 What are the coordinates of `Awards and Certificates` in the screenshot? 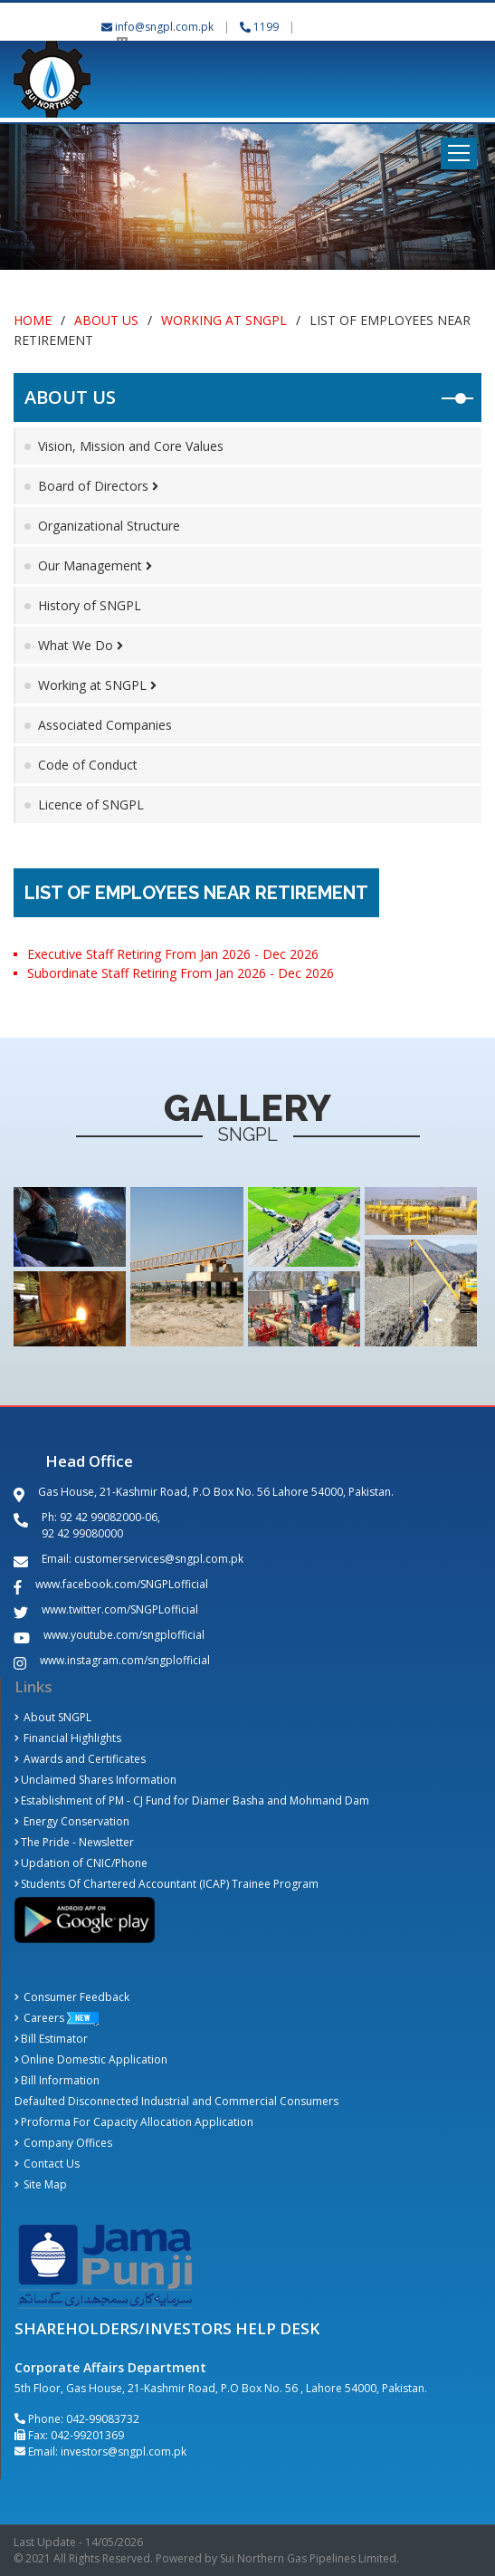 It's located at (80, 1759).